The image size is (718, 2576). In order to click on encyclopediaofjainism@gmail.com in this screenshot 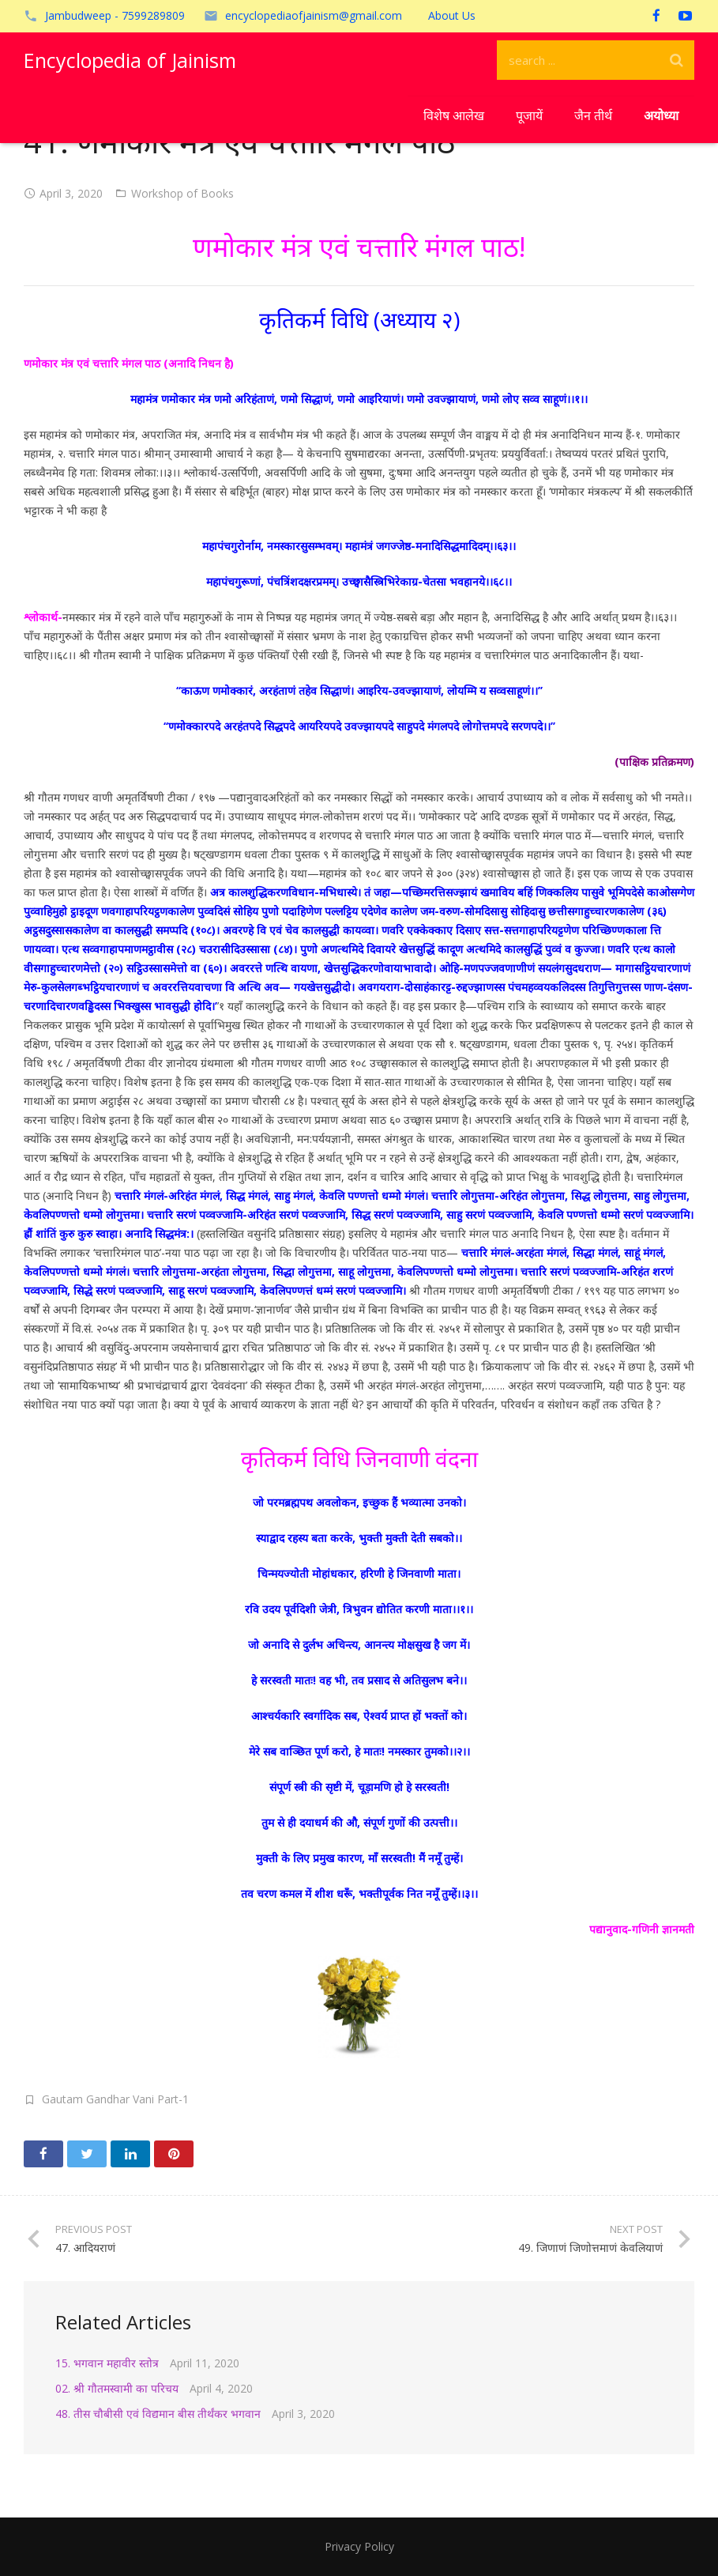, I will do `click(313, 15)`.